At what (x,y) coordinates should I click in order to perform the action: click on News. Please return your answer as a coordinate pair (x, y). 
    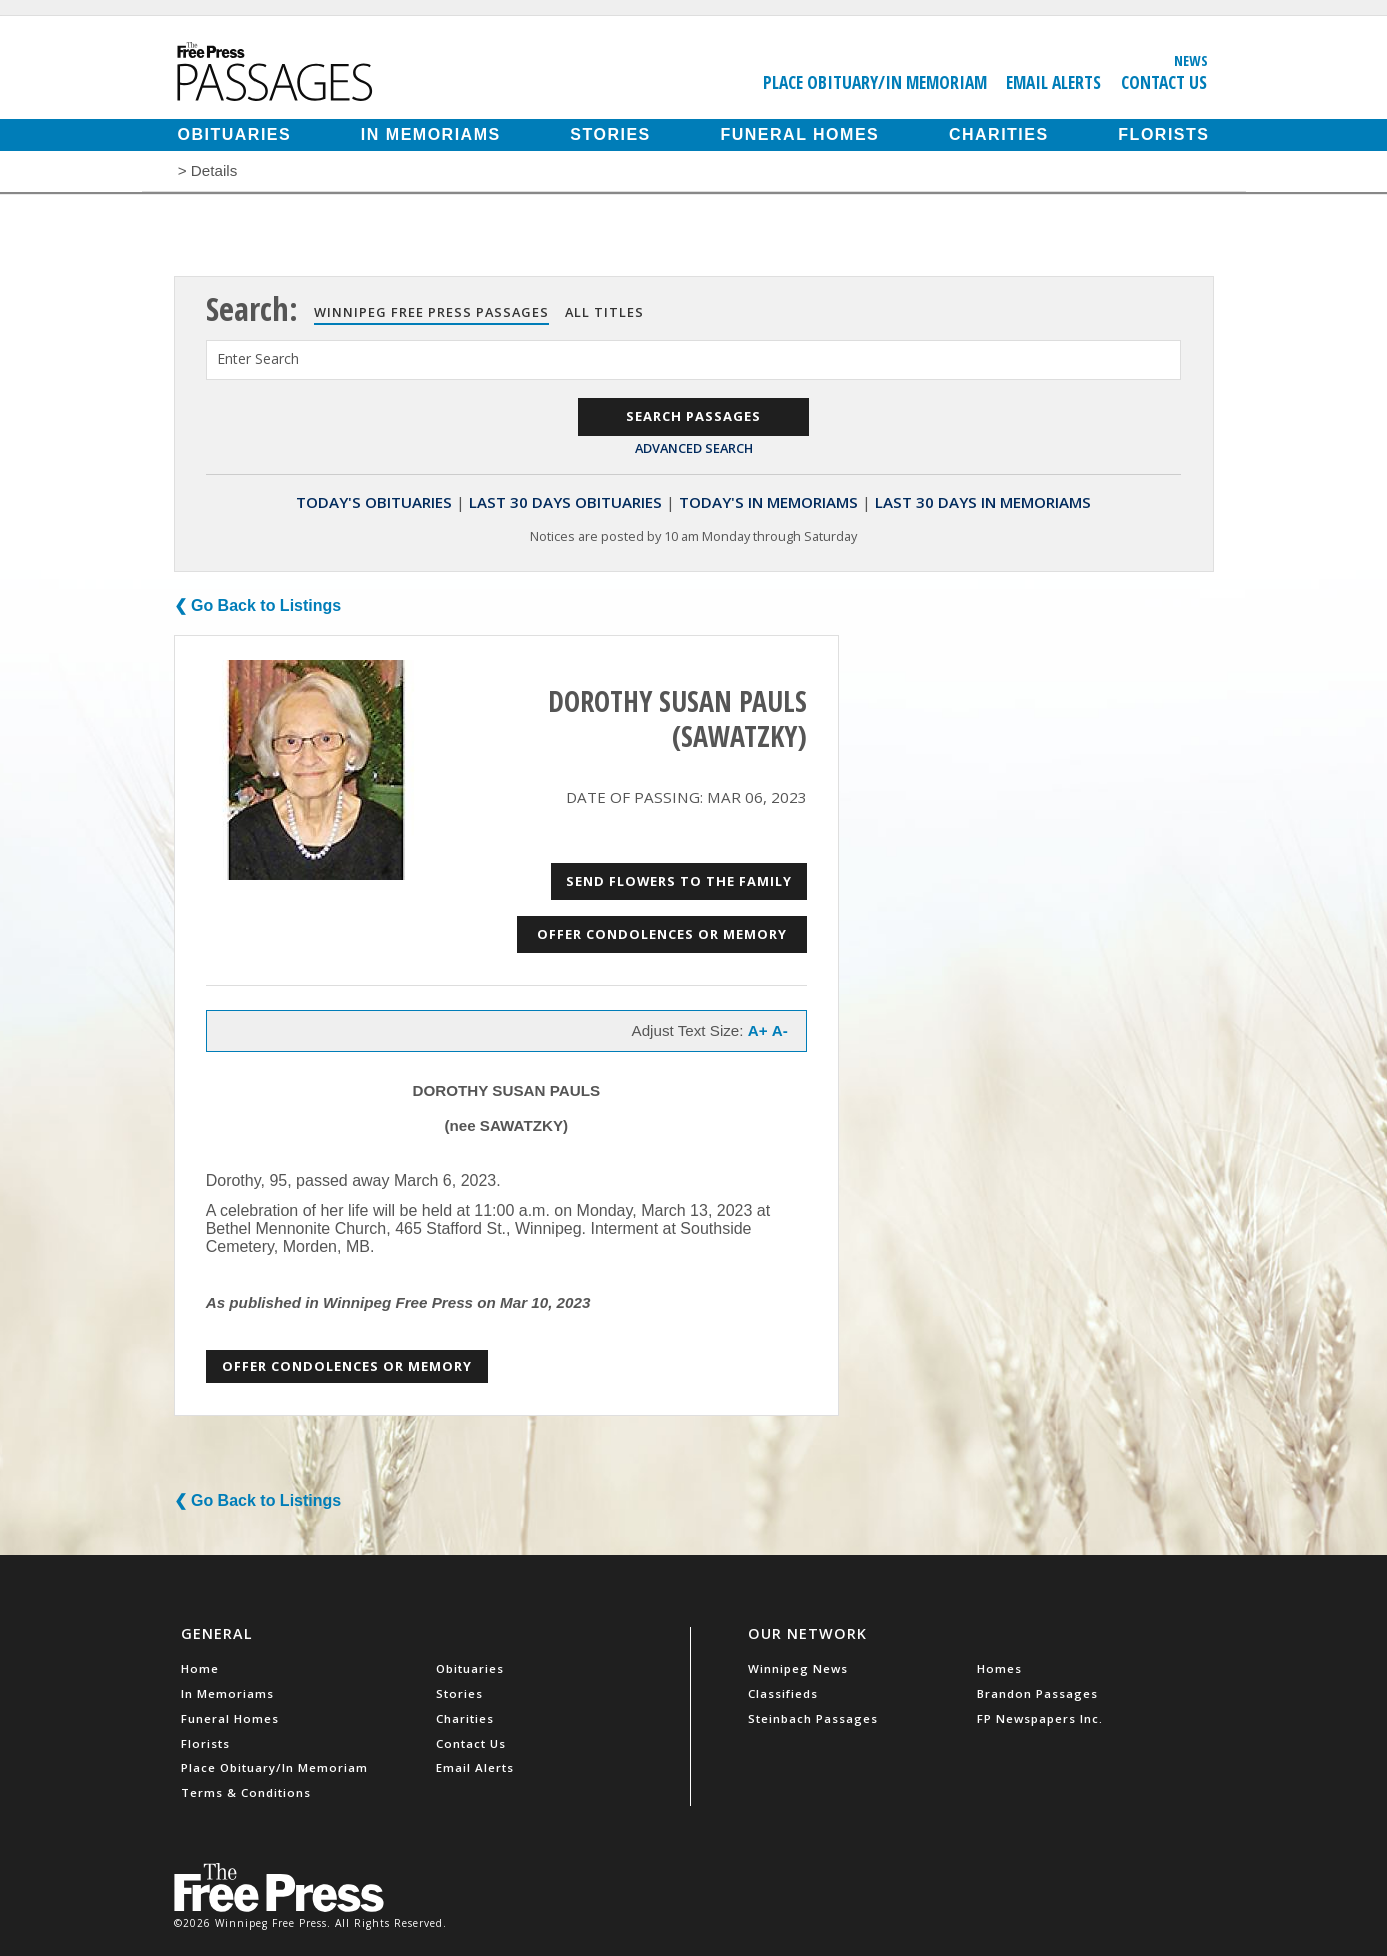
    Looking at the image, I should click on (1191, 60).